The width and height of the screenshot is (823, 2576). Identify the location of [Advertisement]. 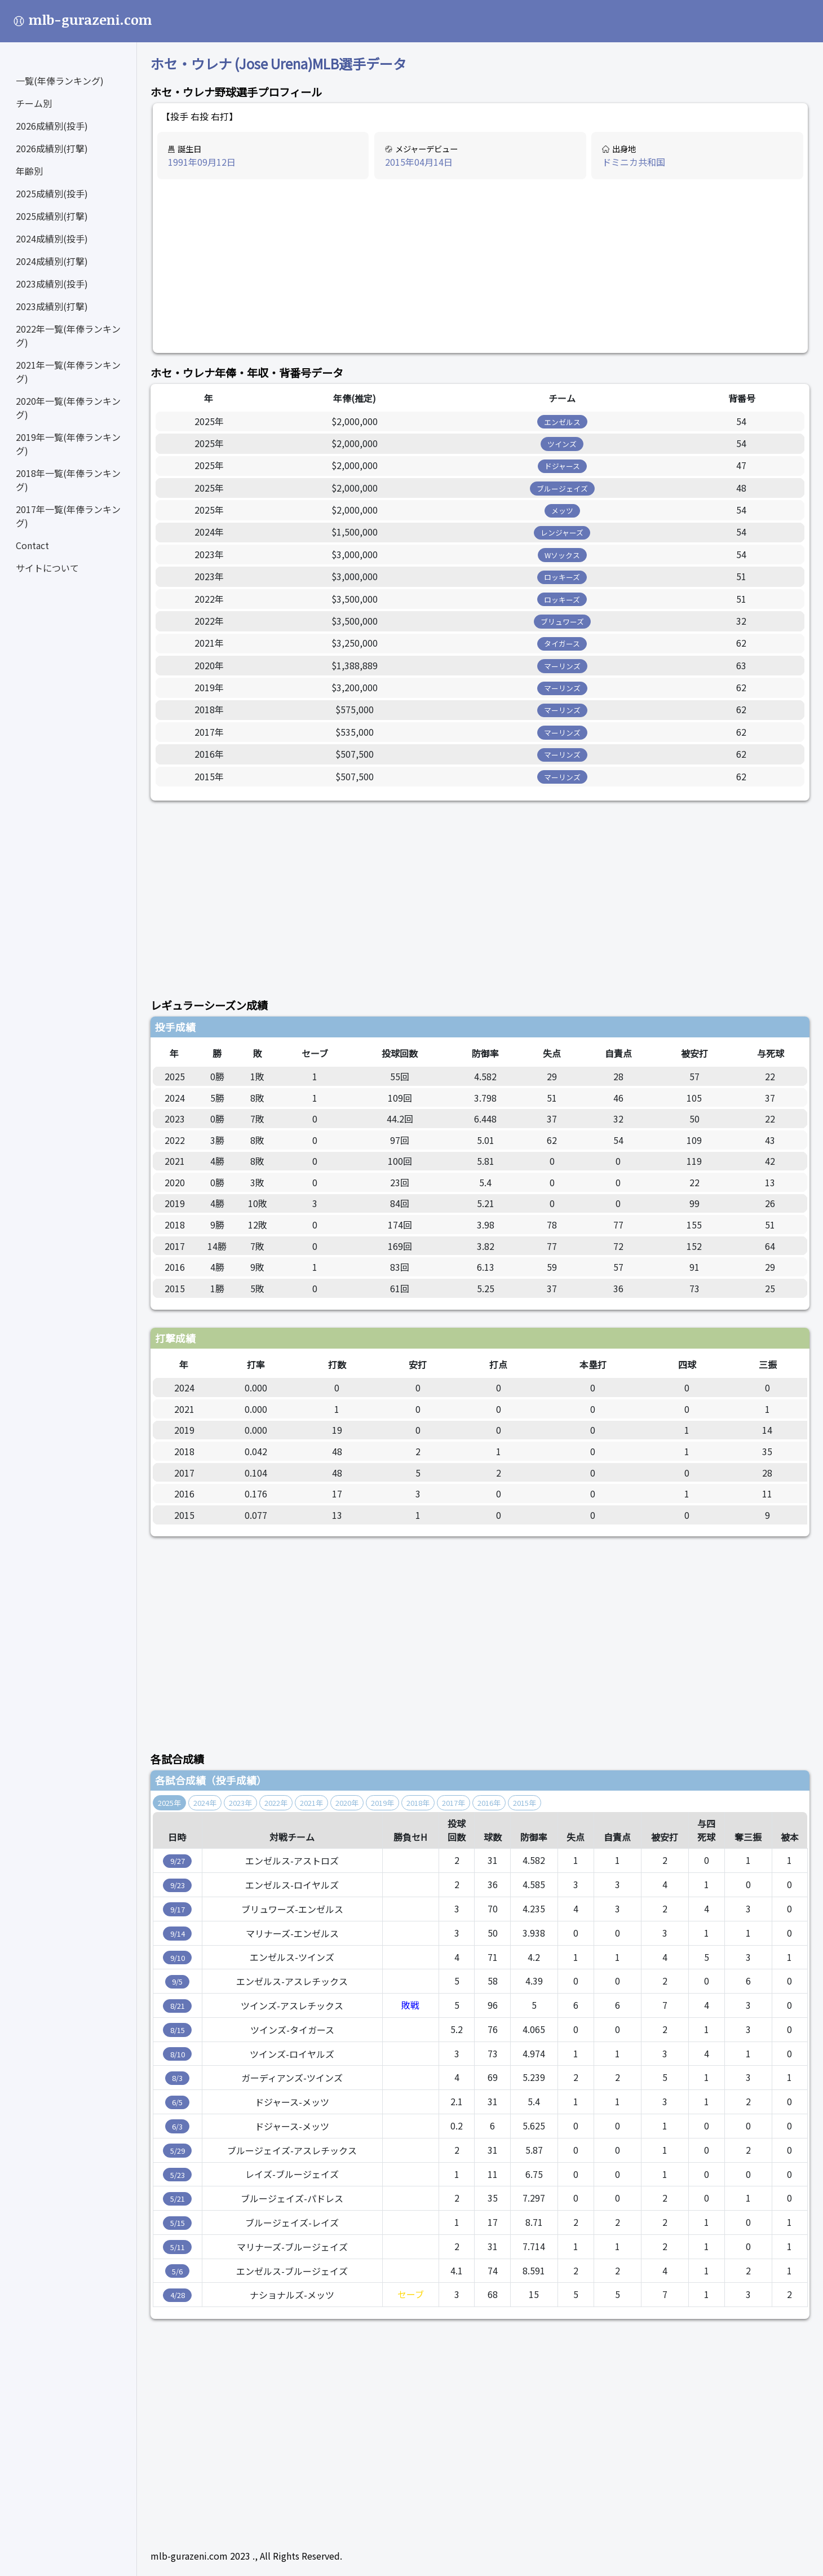
(480, 267).